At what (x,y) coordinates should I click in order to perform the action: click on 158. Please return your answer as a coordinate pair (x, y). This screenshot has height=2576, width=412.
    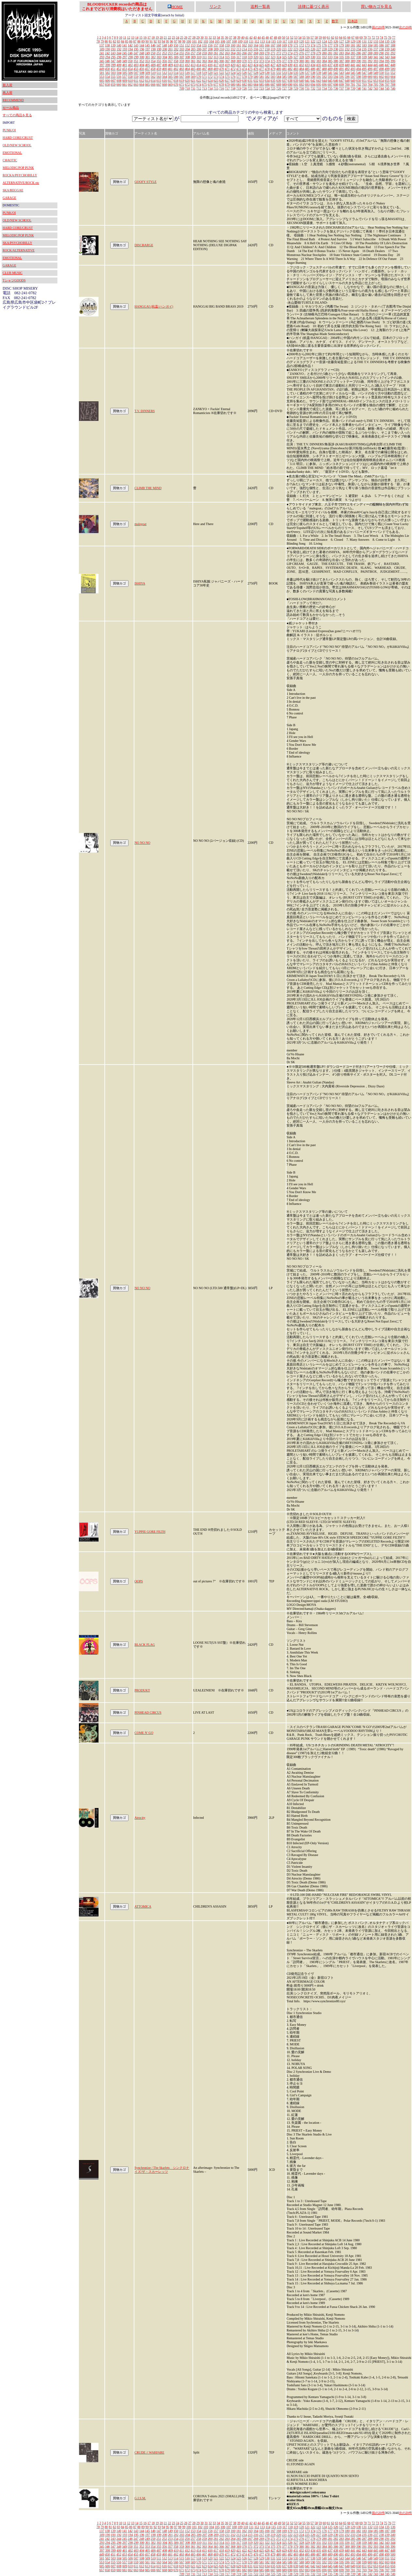
    Looking at the image, I should click on (221, 45).